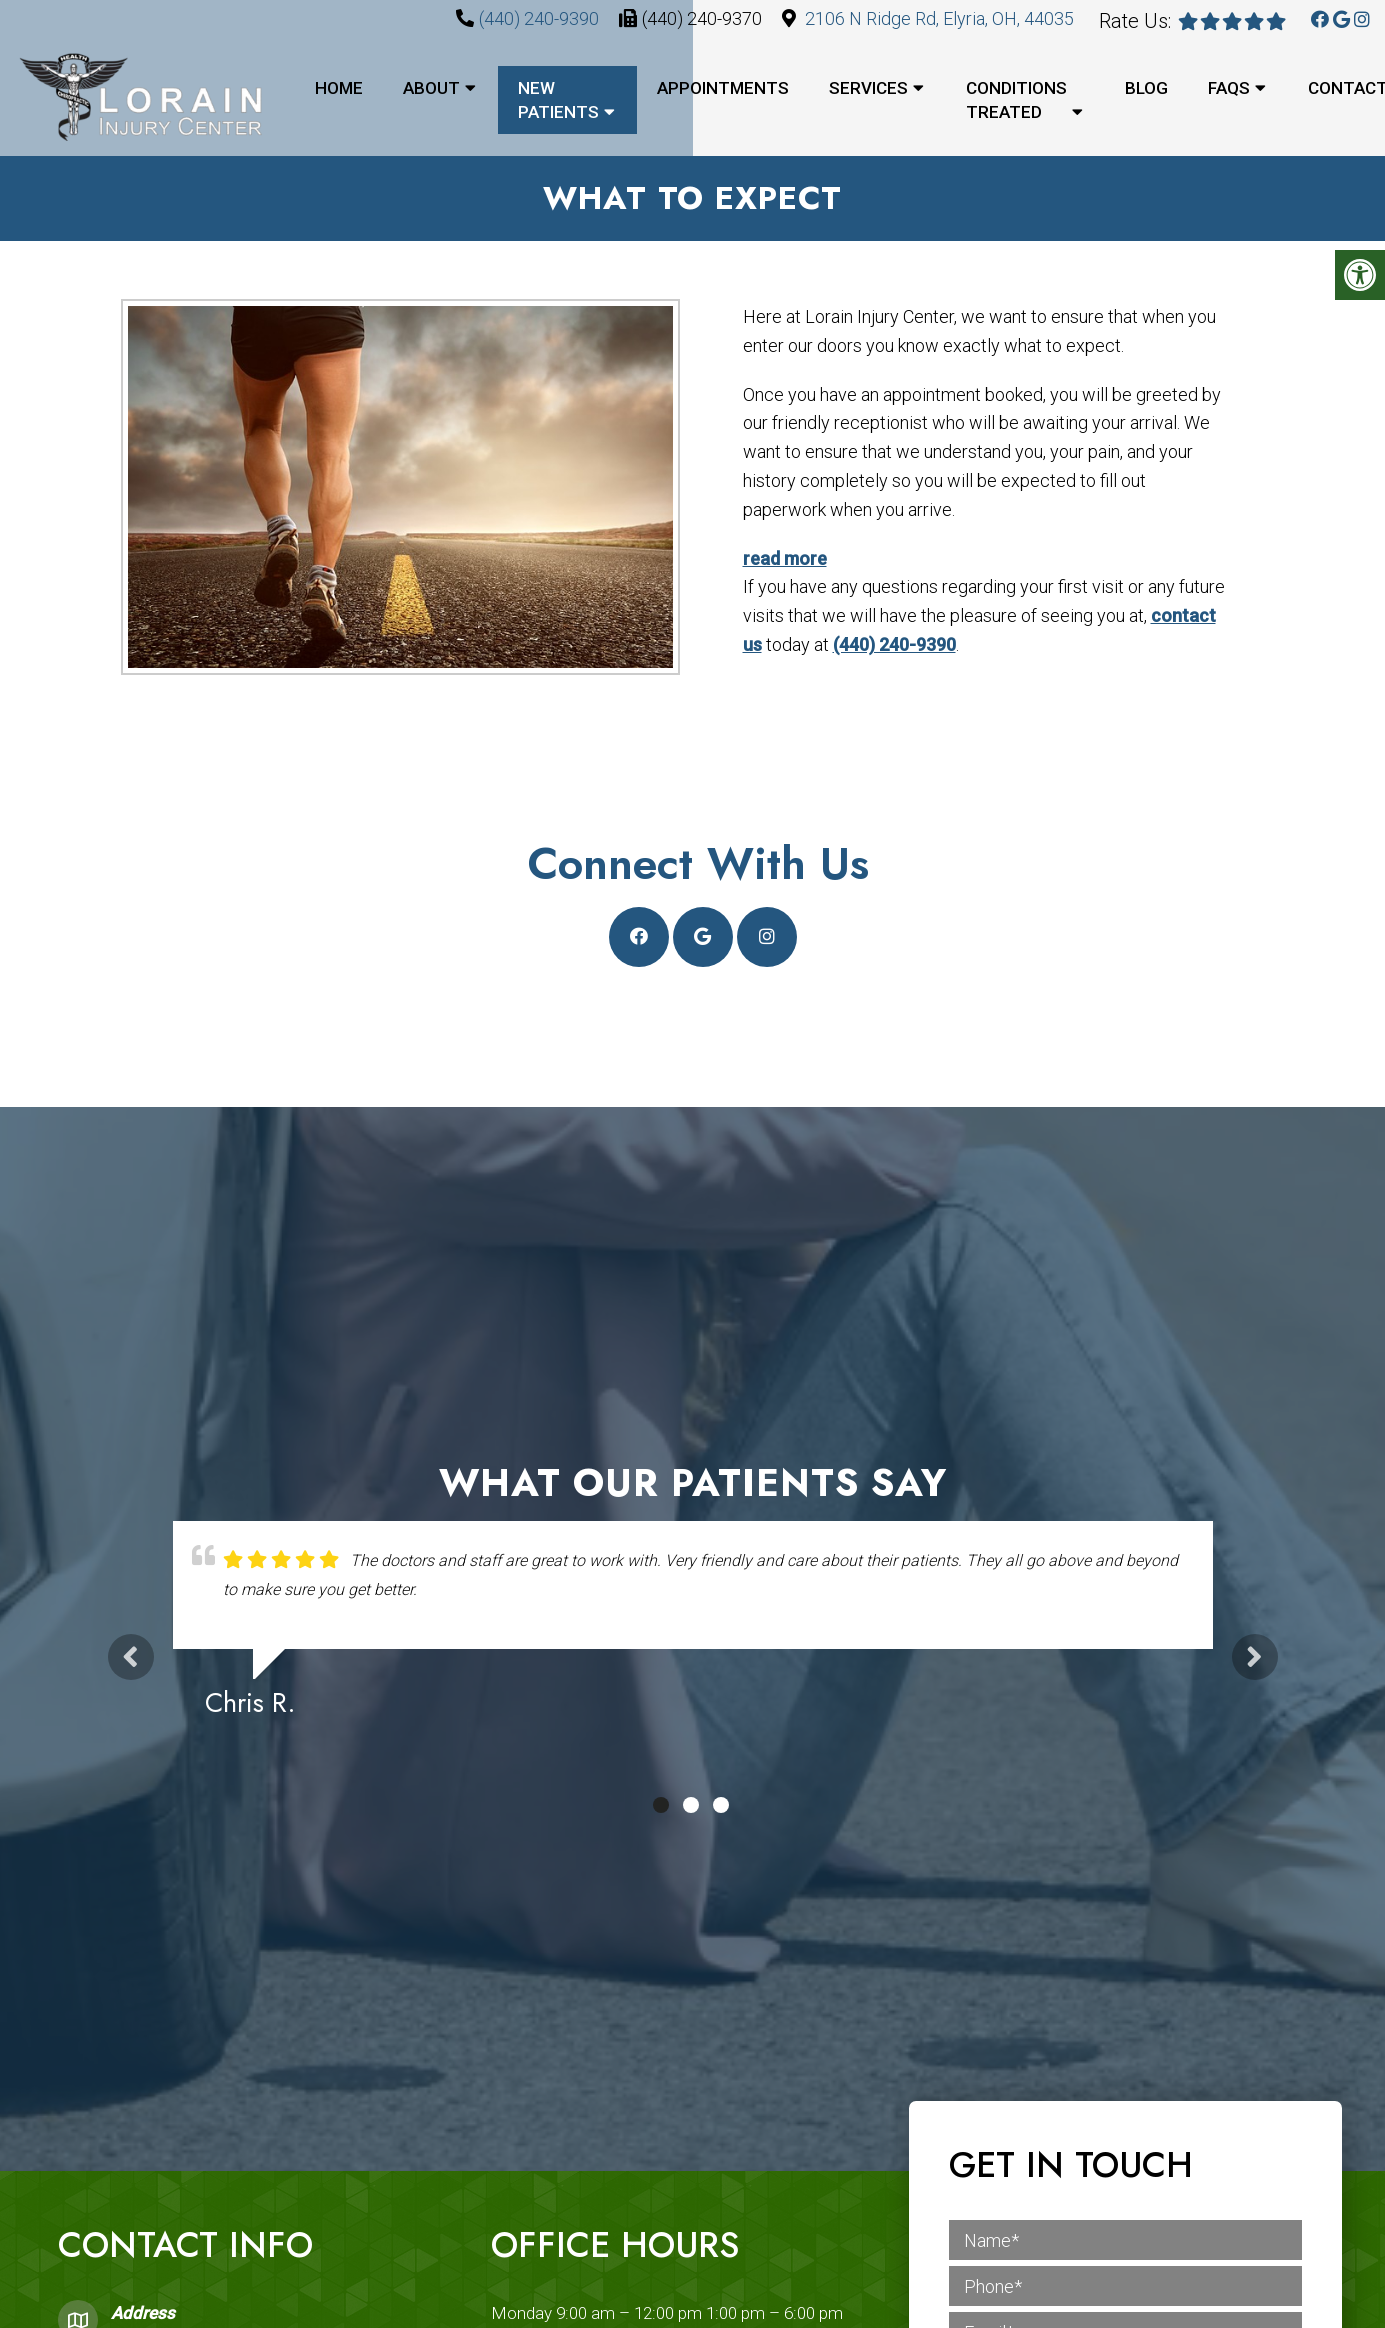 This screenshot has height=2328, width=1385. Describe the element at coordinates (539, 18) in the screenshot. I see `(440) 240-9390` at that location.